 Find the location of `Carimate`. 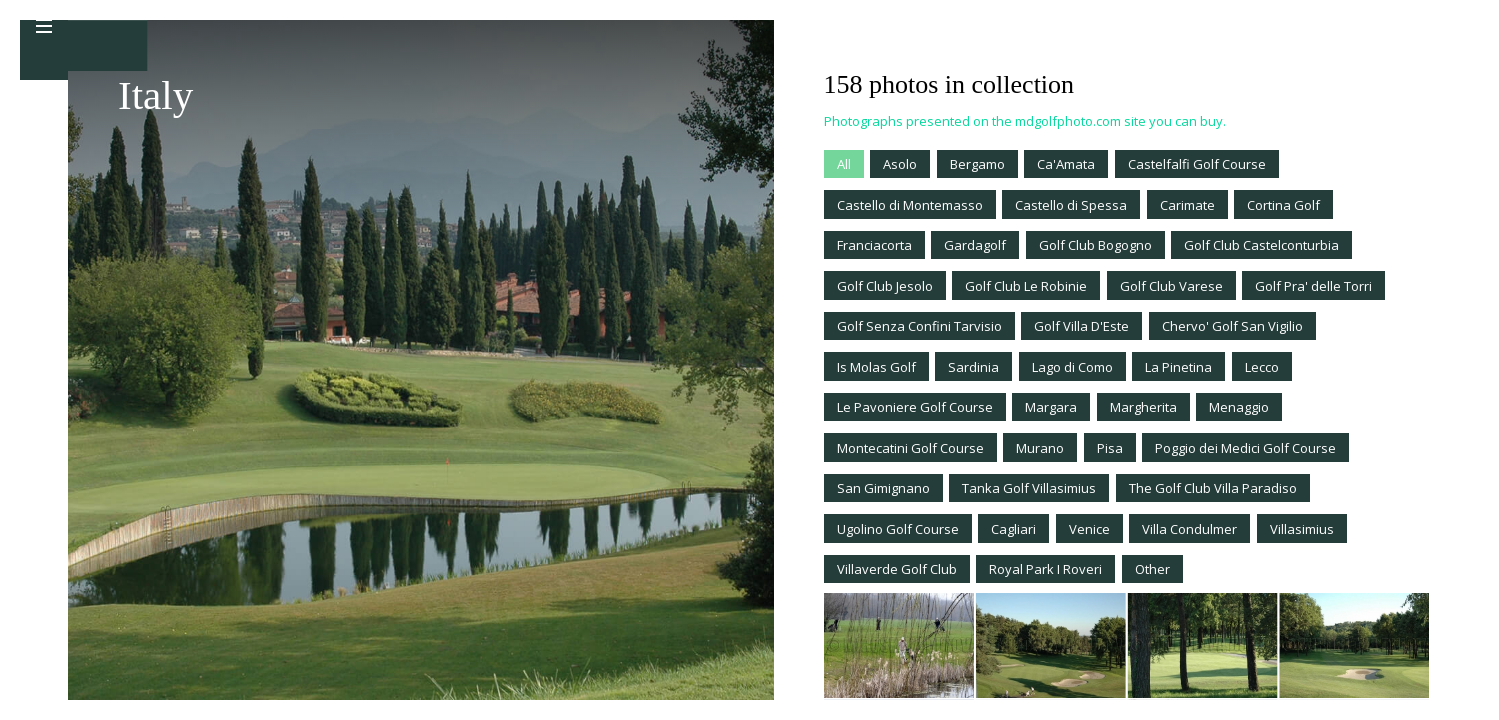

Carimate is located at coordinates (1187, 205).